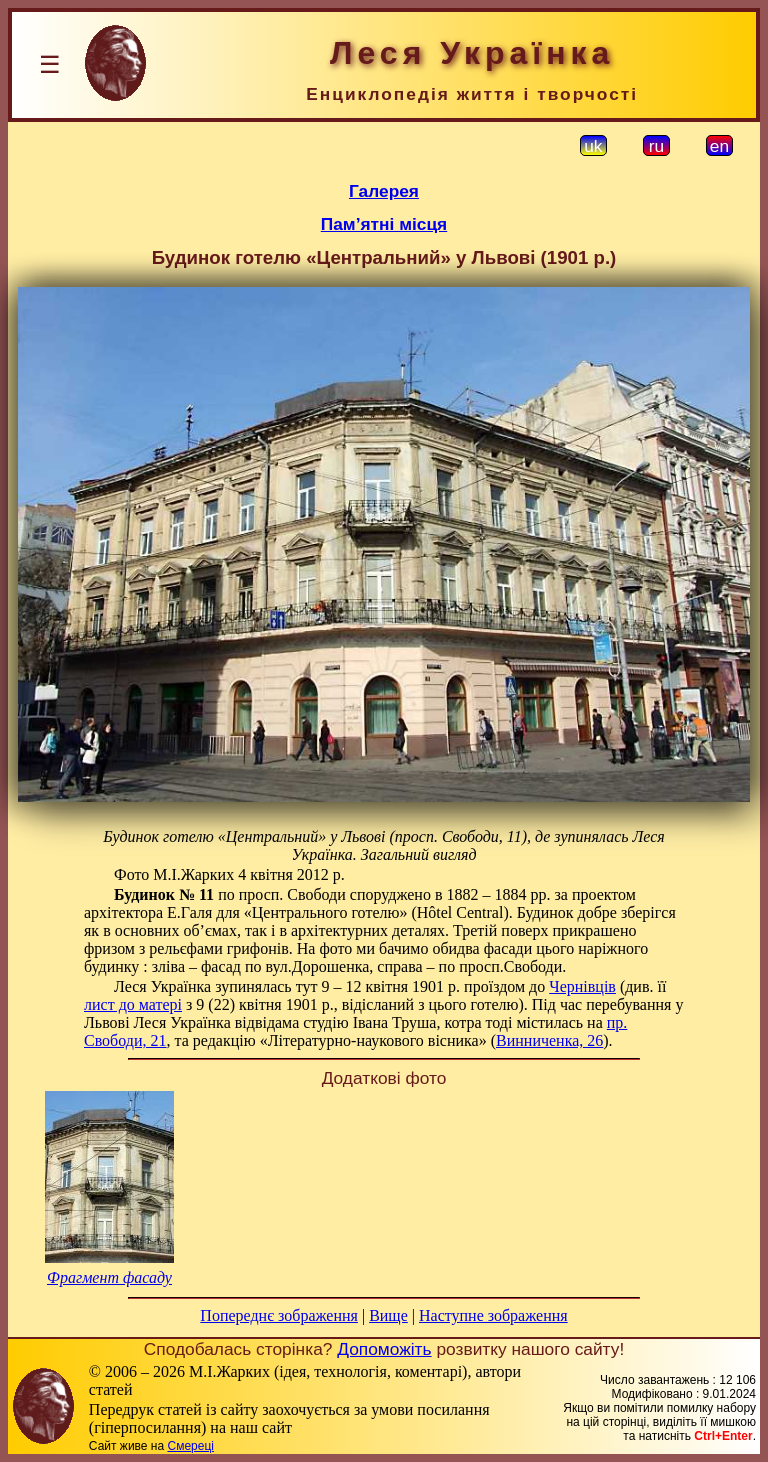 This screenshot has width=768, height=1462. I want to click on лист до матері, so click(133, 1004).